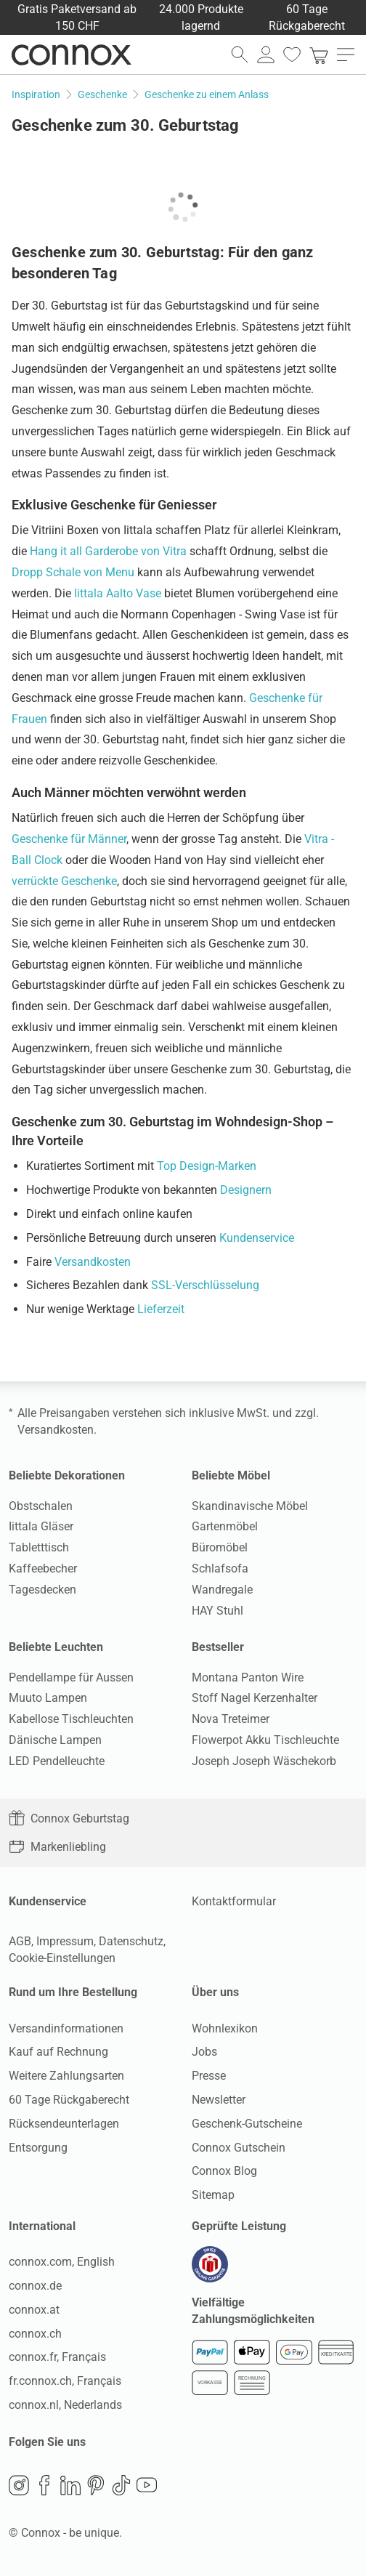  Describe the element at coordinates (256, 1238) in the screenshot. I see `Kundenservice` at that location.